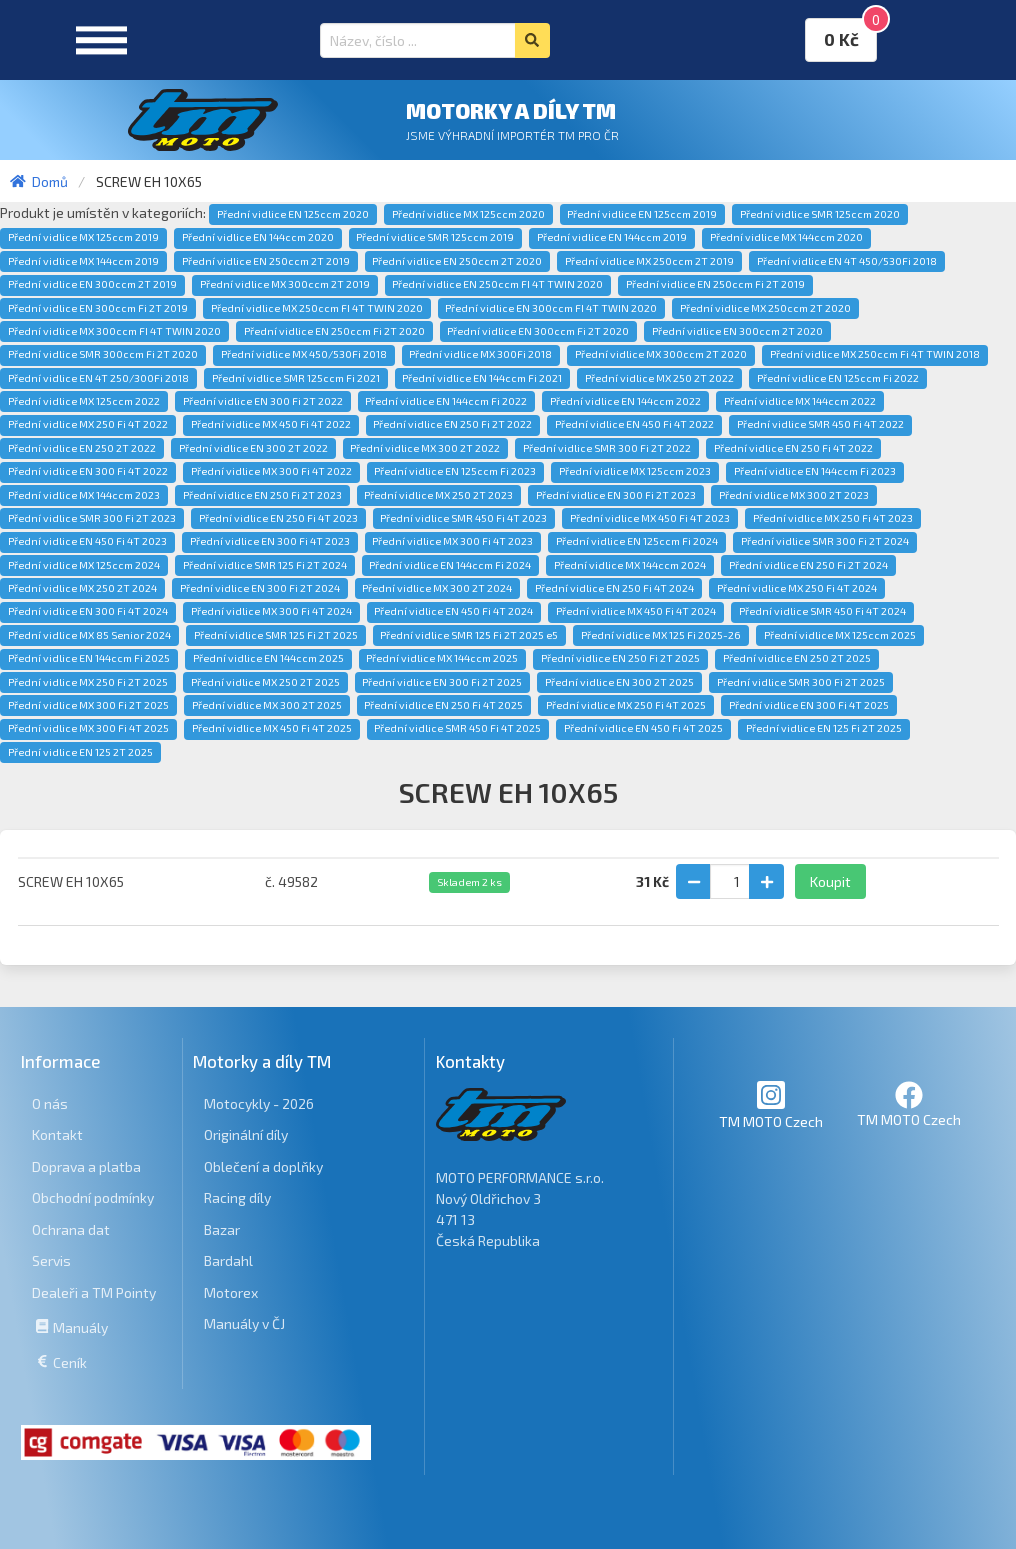 This screenshot has width=1016, height=1549. What do you see at coordinates (317, 308) in the screenshot?
I see `Přední vidlice MX 250ccm FI 4T TWIN 2020` at bounding box center [317, 308].